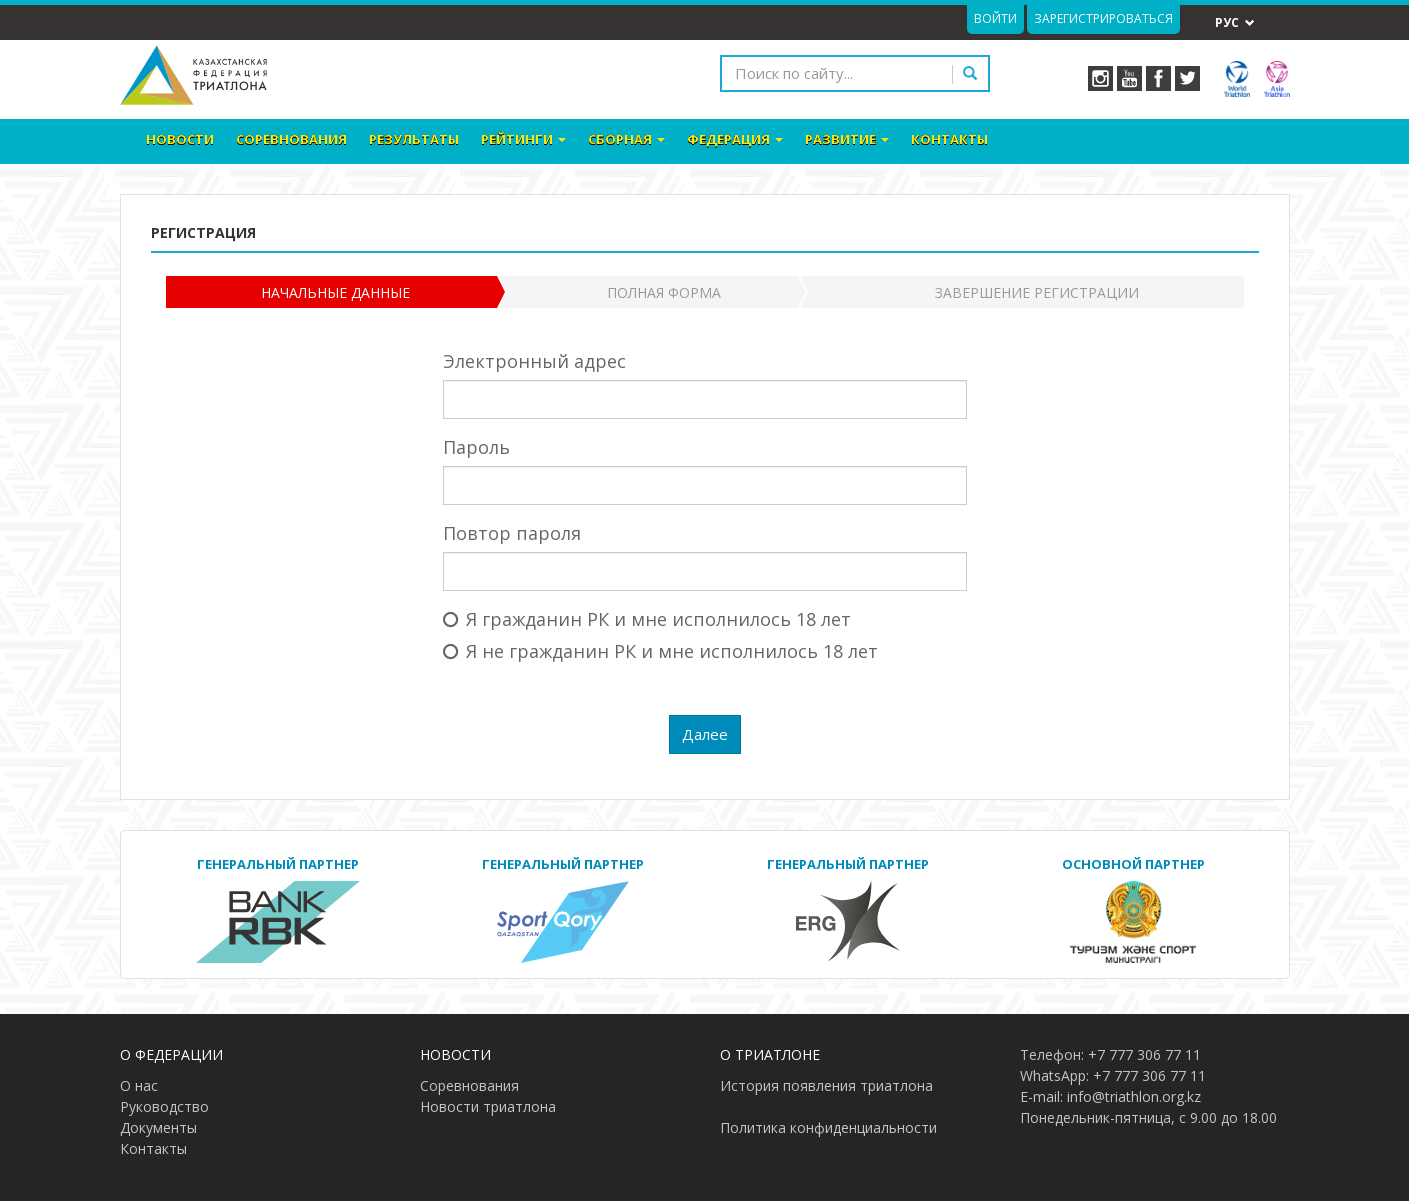  What do you see at coordinates (828, 1127) in the screenshot?
I see `Политика конфиденциальности` at bounding box center [828, 1127].